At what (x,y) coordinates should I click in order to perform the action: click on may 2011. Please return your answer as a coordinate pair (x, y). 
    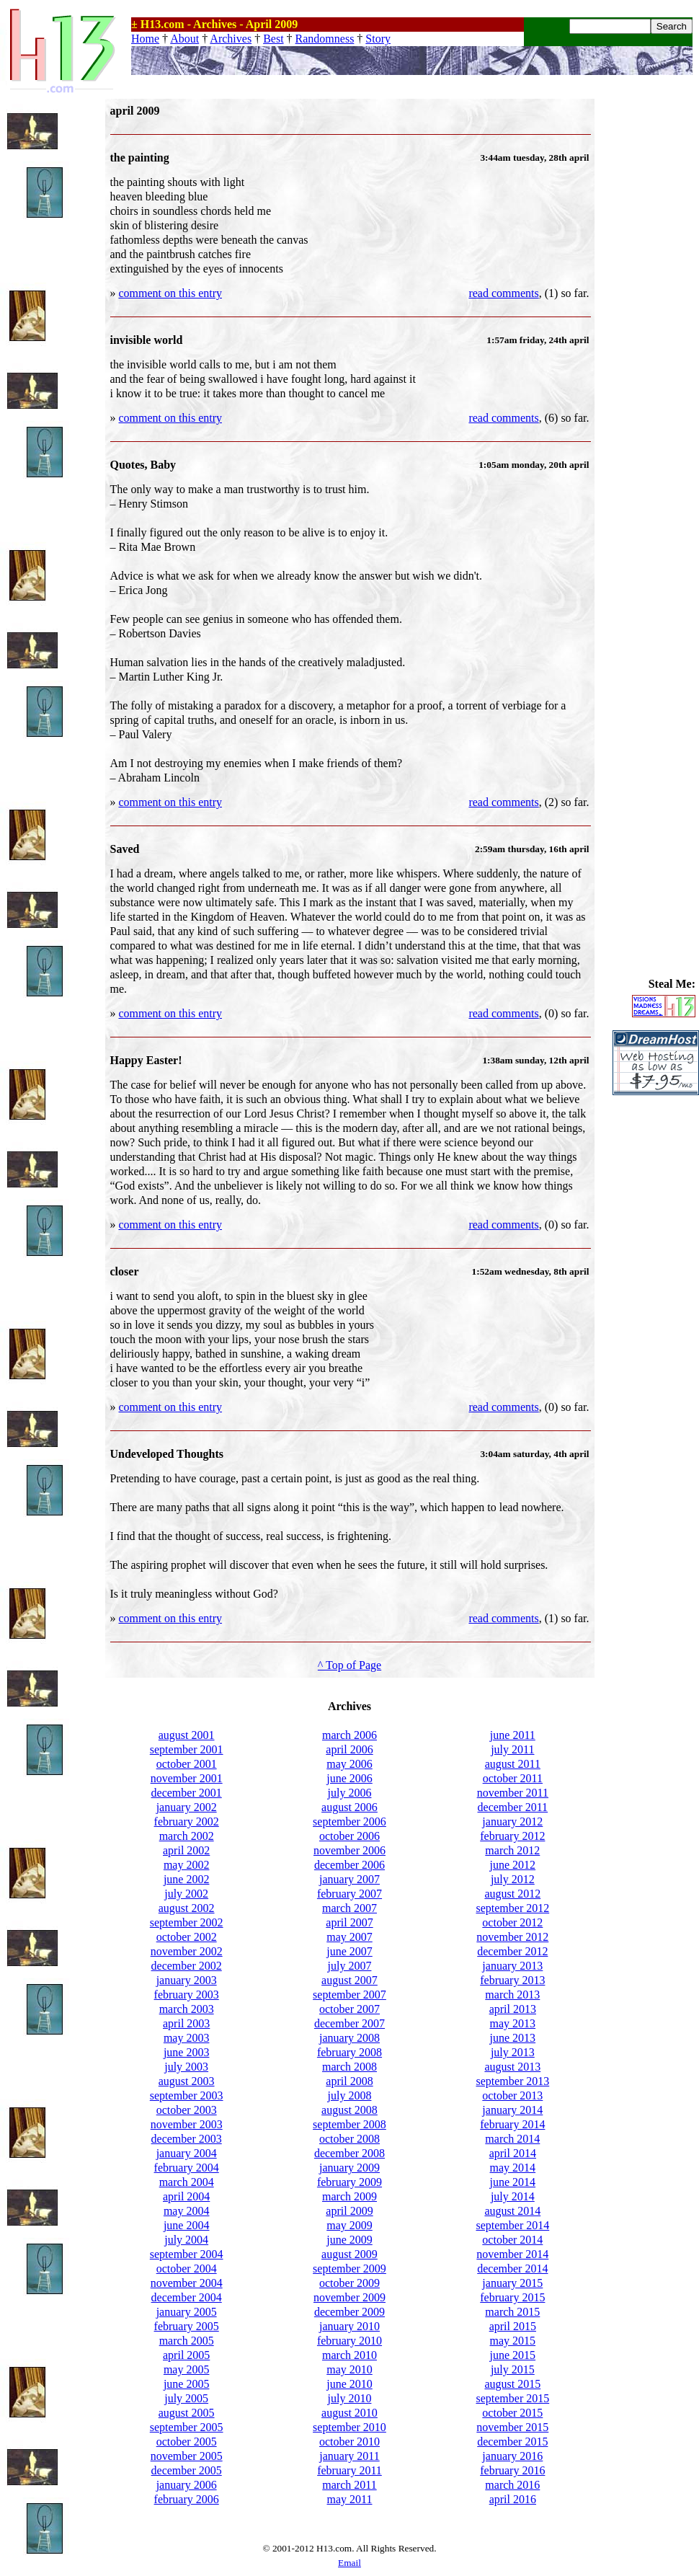
    Looking at the image, I should click on (350, 2499).